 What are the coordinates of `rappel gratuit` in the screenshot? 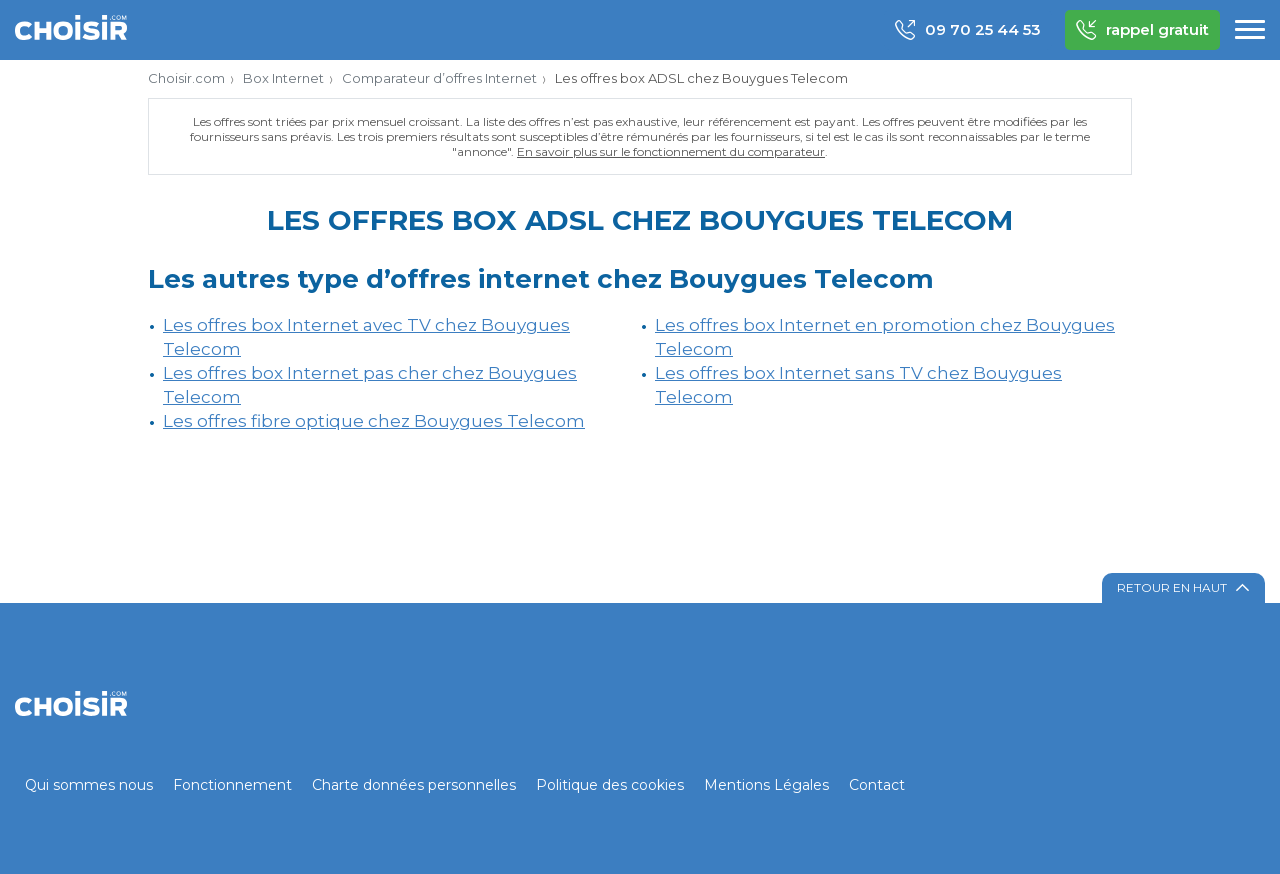 It's located at (1142, 30).